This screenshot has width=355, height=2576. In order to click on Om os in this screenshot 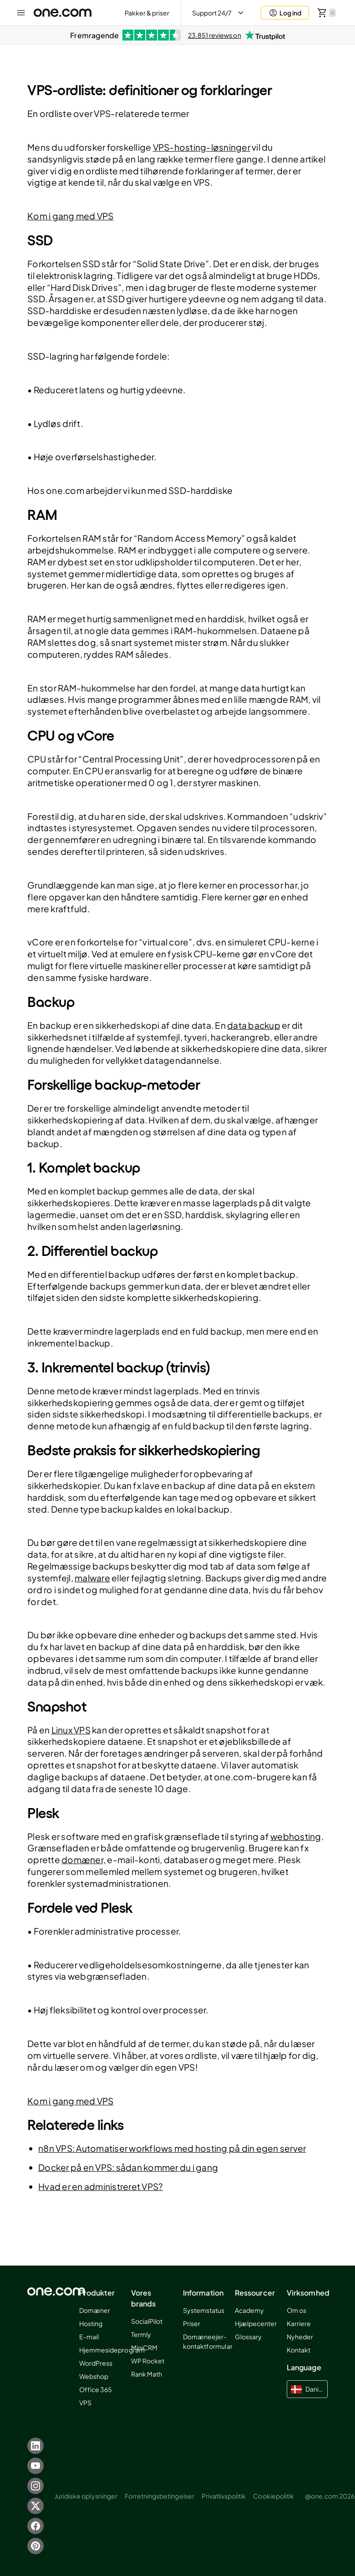, I will do `click(296, 2310)`.